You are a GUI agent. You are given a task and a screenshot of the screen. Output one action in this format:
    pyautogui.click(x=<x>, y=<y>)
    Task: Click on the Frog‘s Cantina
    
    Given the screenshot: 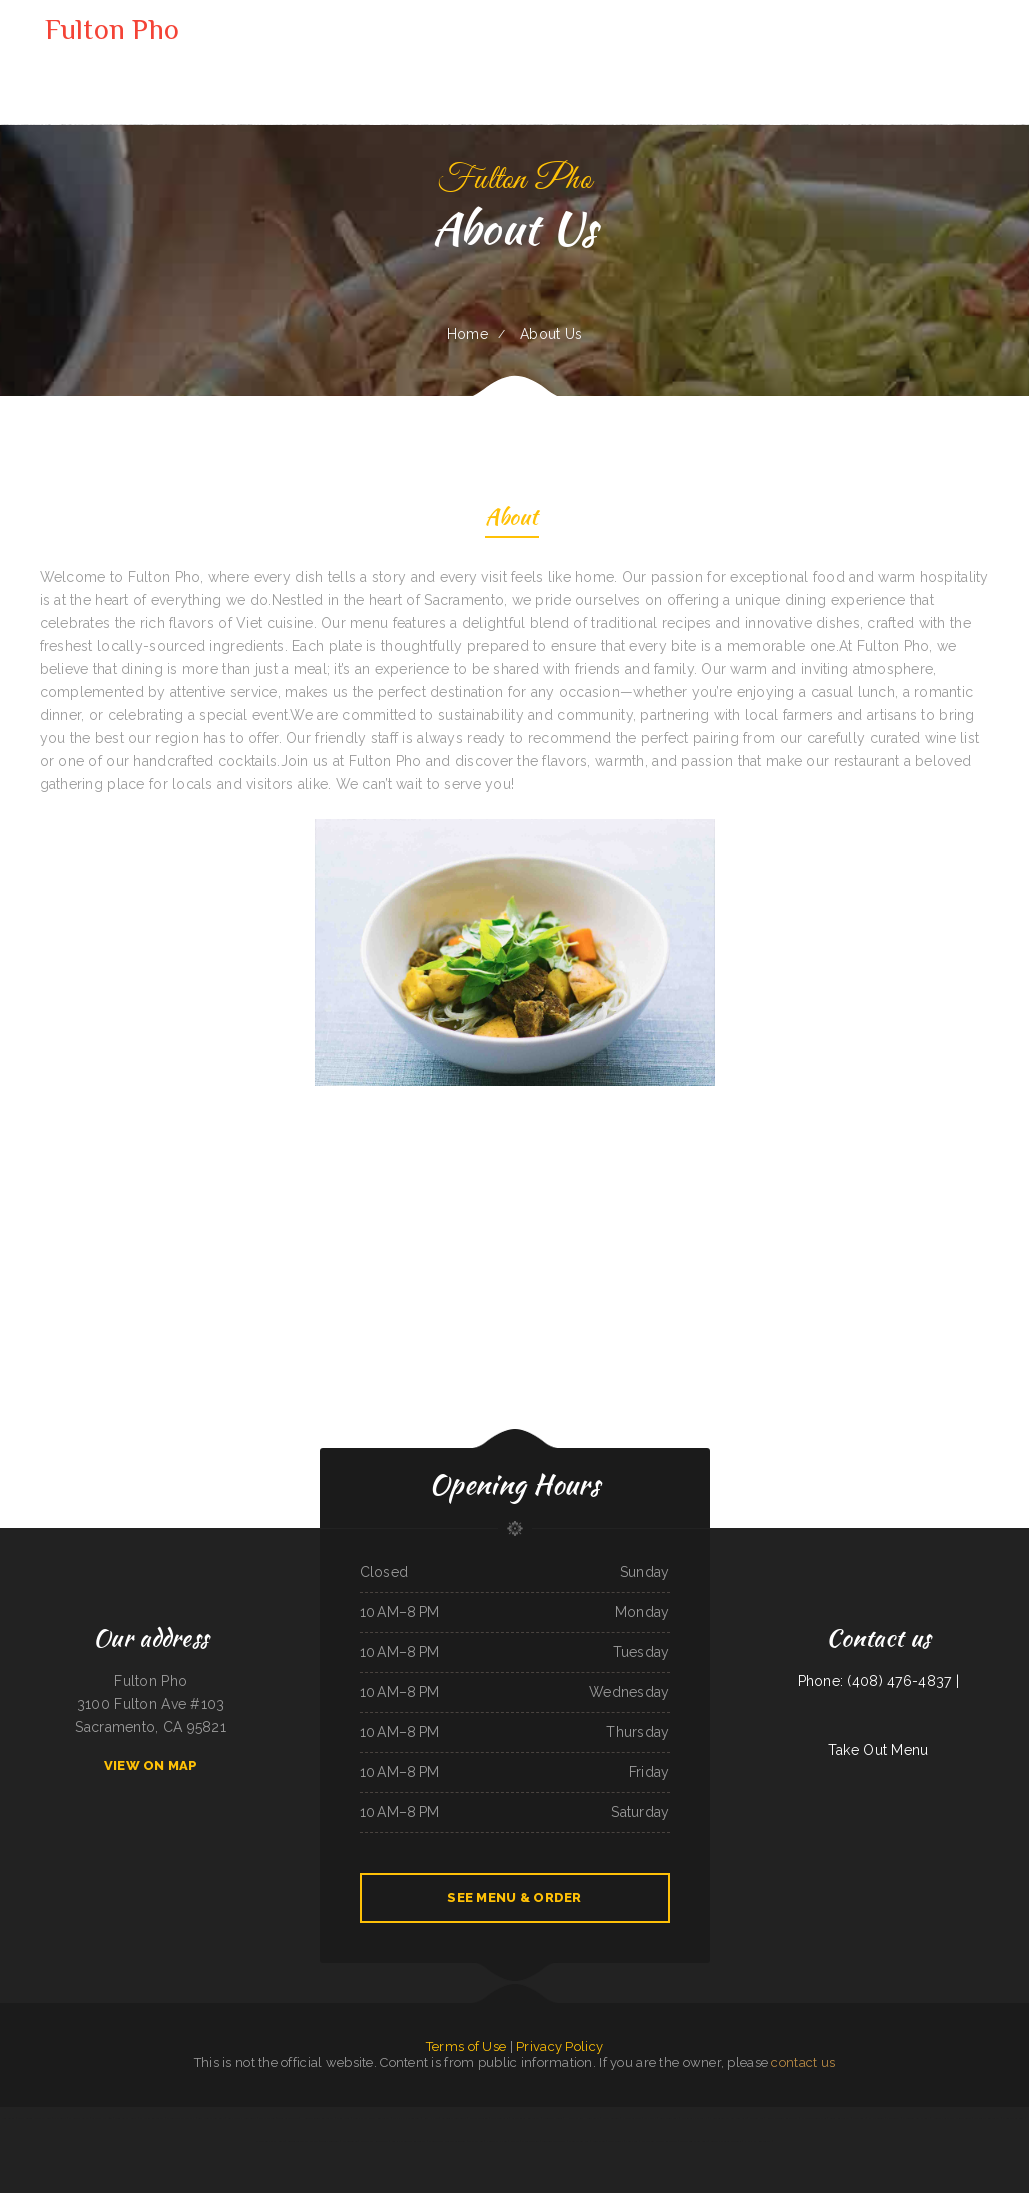 What is the action you would take?
    pyautogui.click(x=611, y=2118)
    